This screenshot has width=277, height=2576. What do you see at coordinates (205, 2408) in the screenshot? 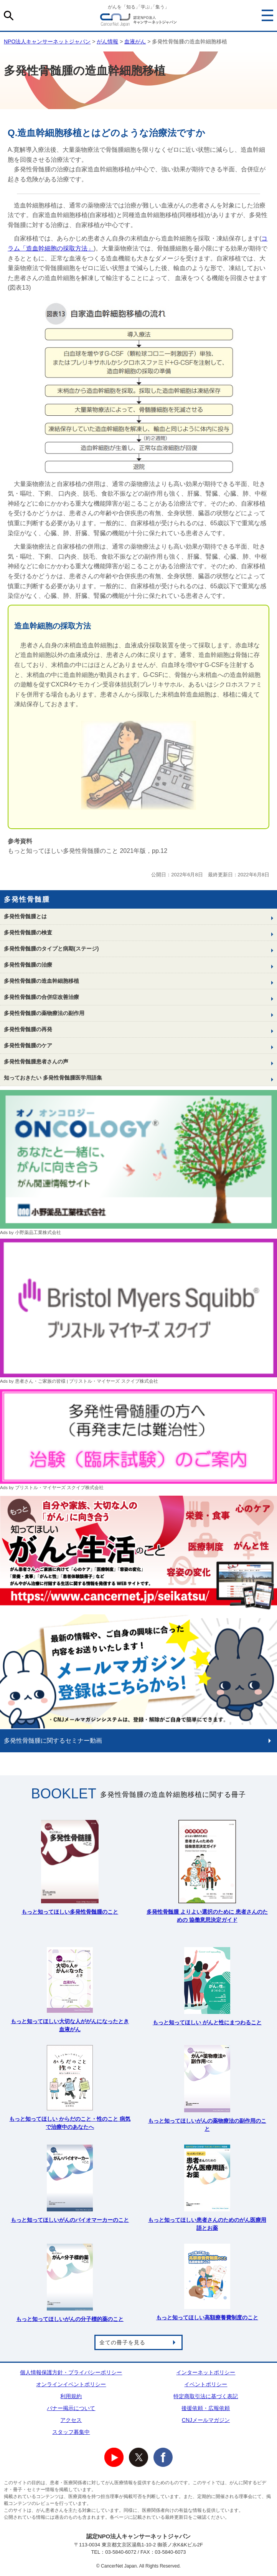
I see `後援依頼・広報依頼` at bounding box center [205, 2408].